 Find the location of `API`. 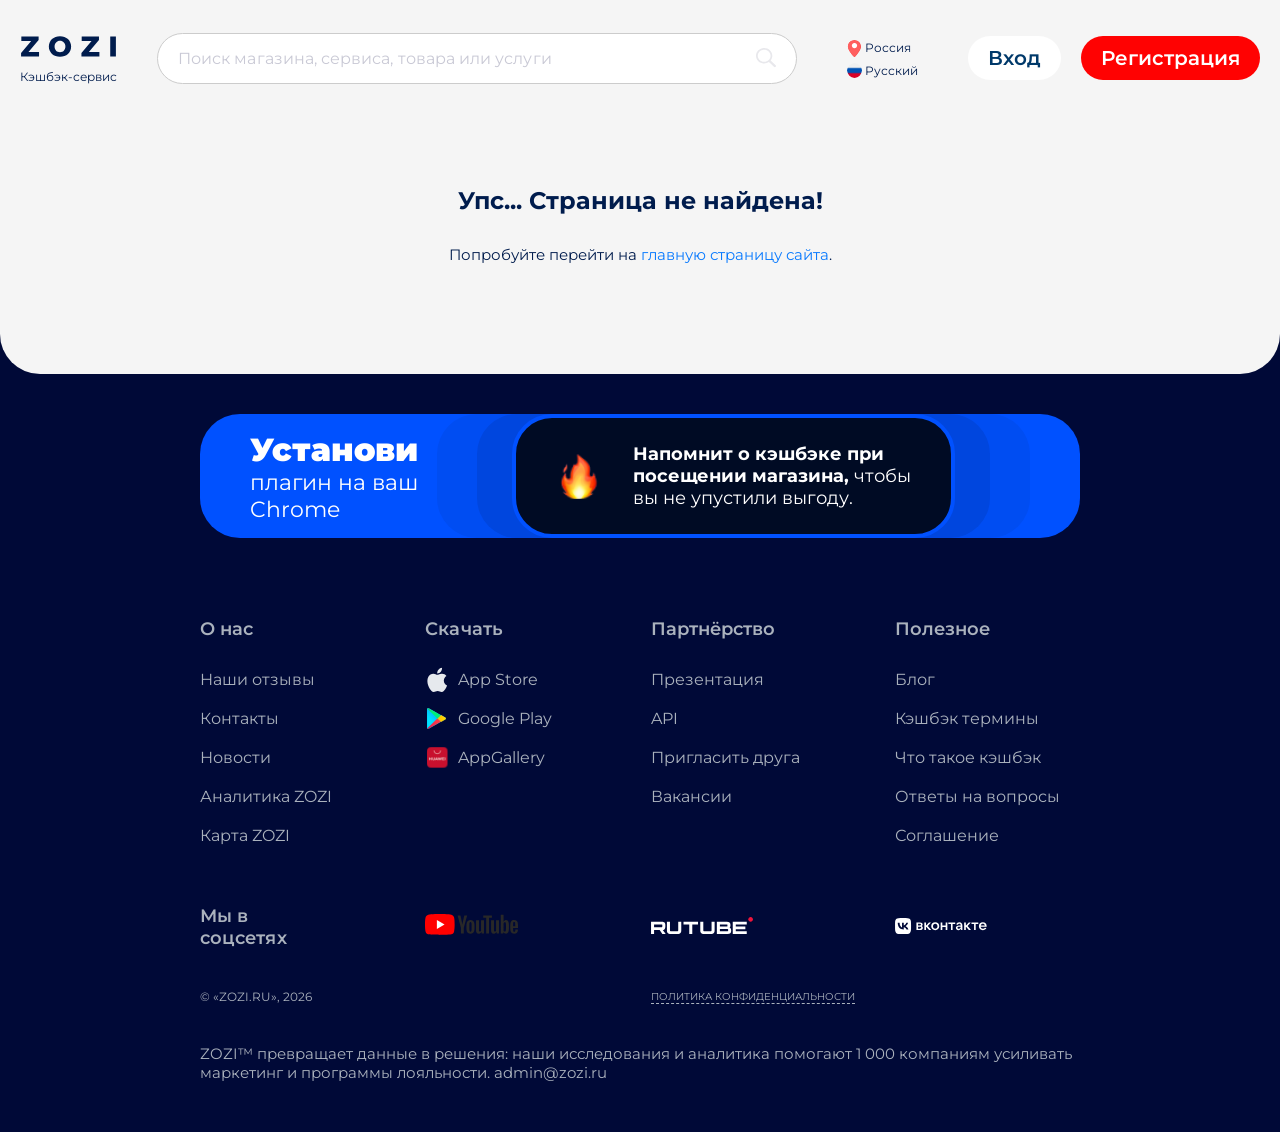

API is located at coordinates (664, 718).